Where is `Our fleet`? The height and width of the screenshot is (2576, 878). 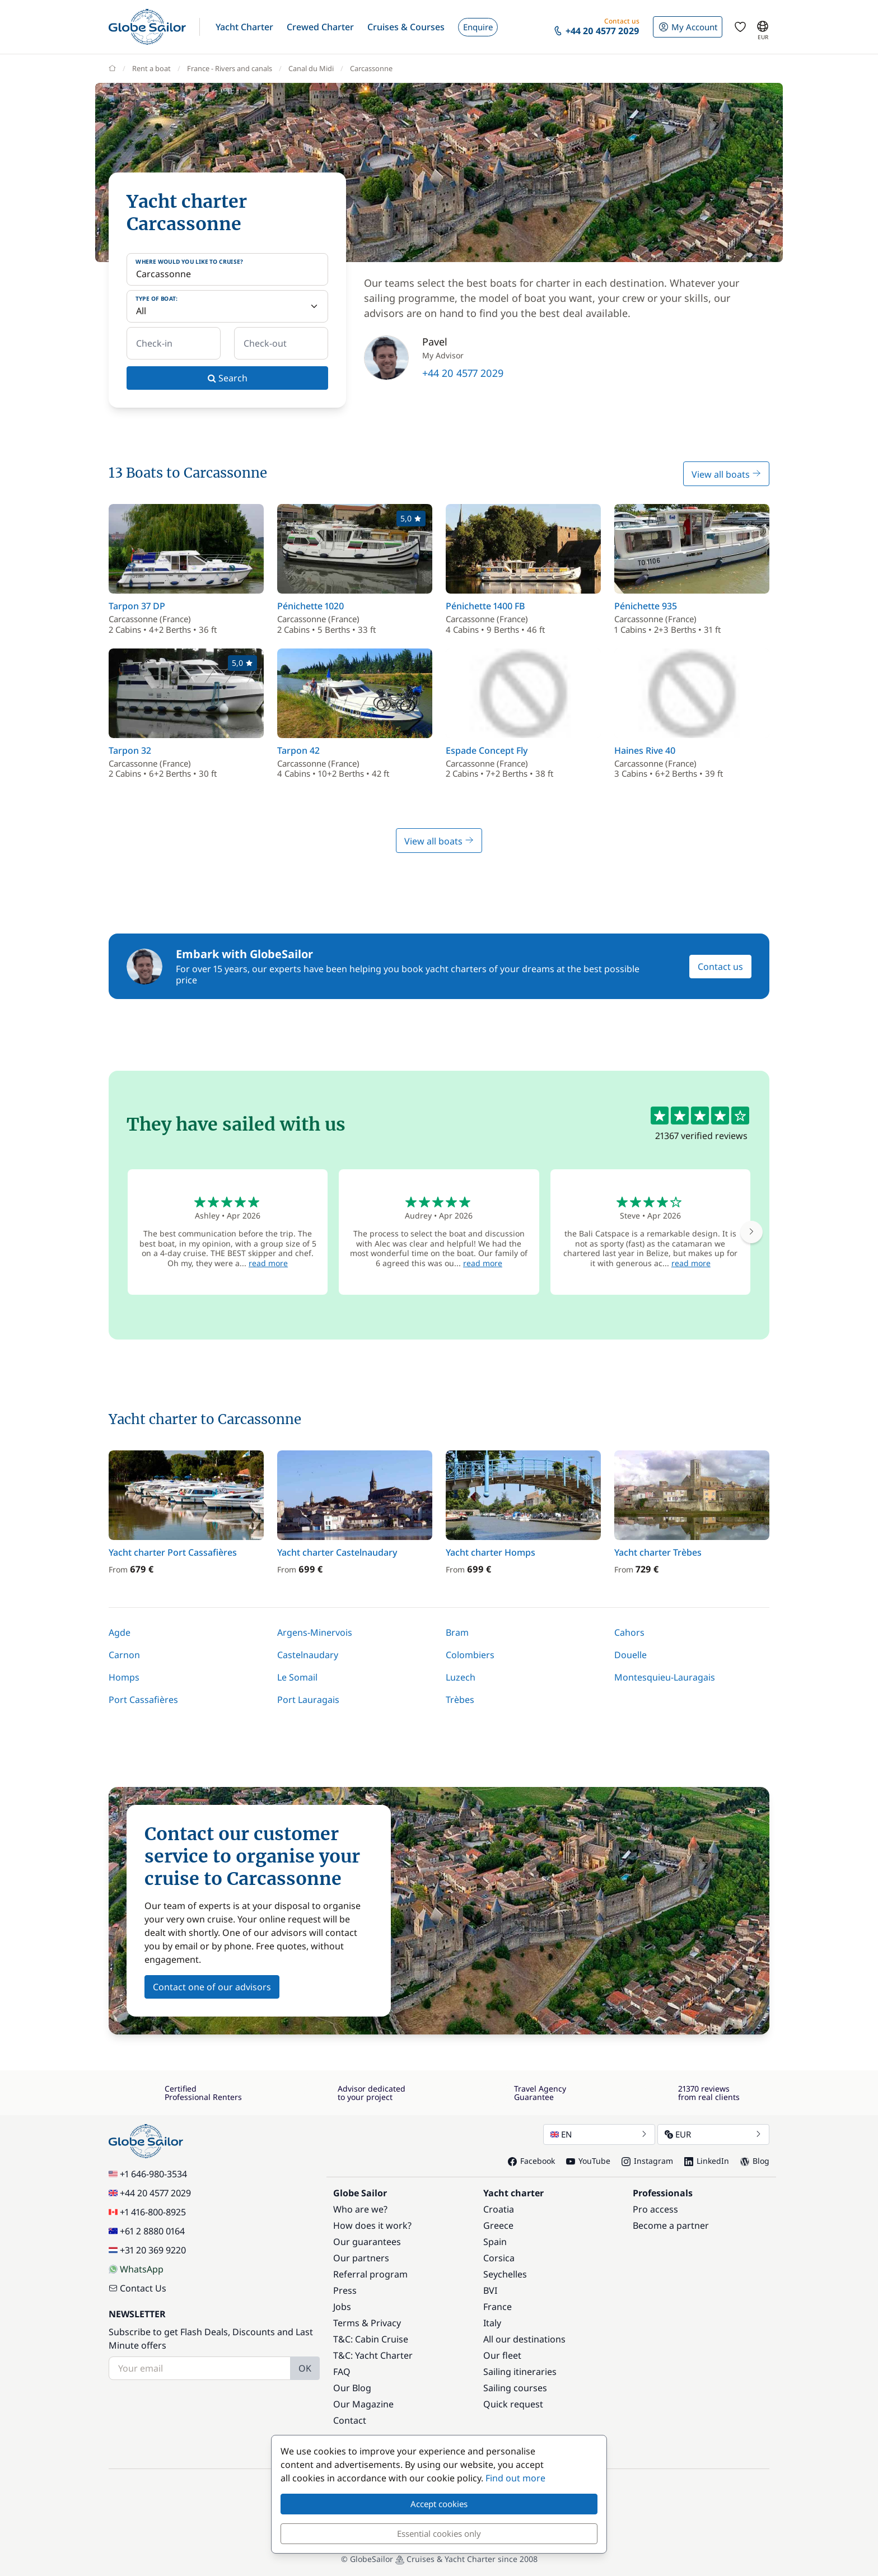 Our fleet is located at coordinates (502, 2355).